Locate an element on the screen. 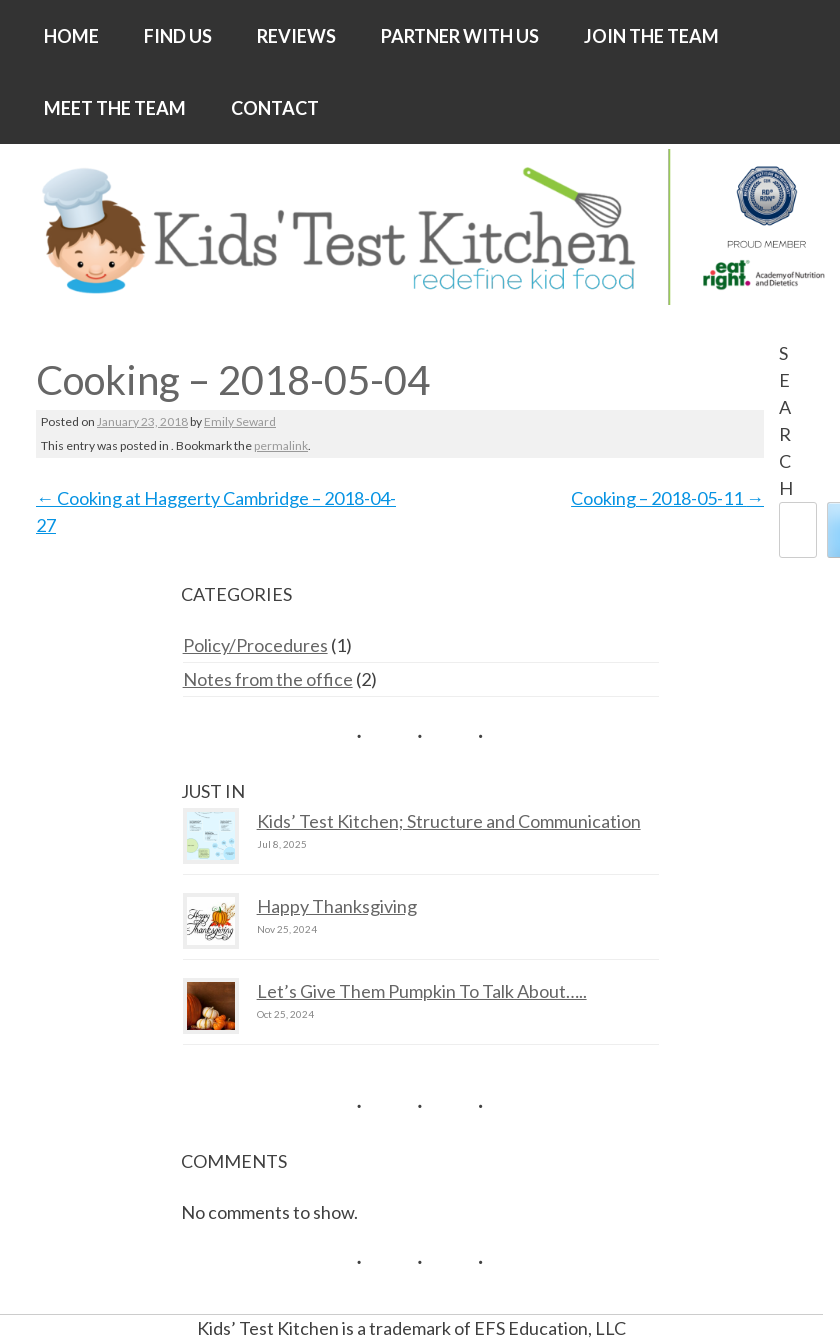 Image resolution: width=840 pixels, height=1344 pixels. Emily Seward is located at coordinates (240, 421).